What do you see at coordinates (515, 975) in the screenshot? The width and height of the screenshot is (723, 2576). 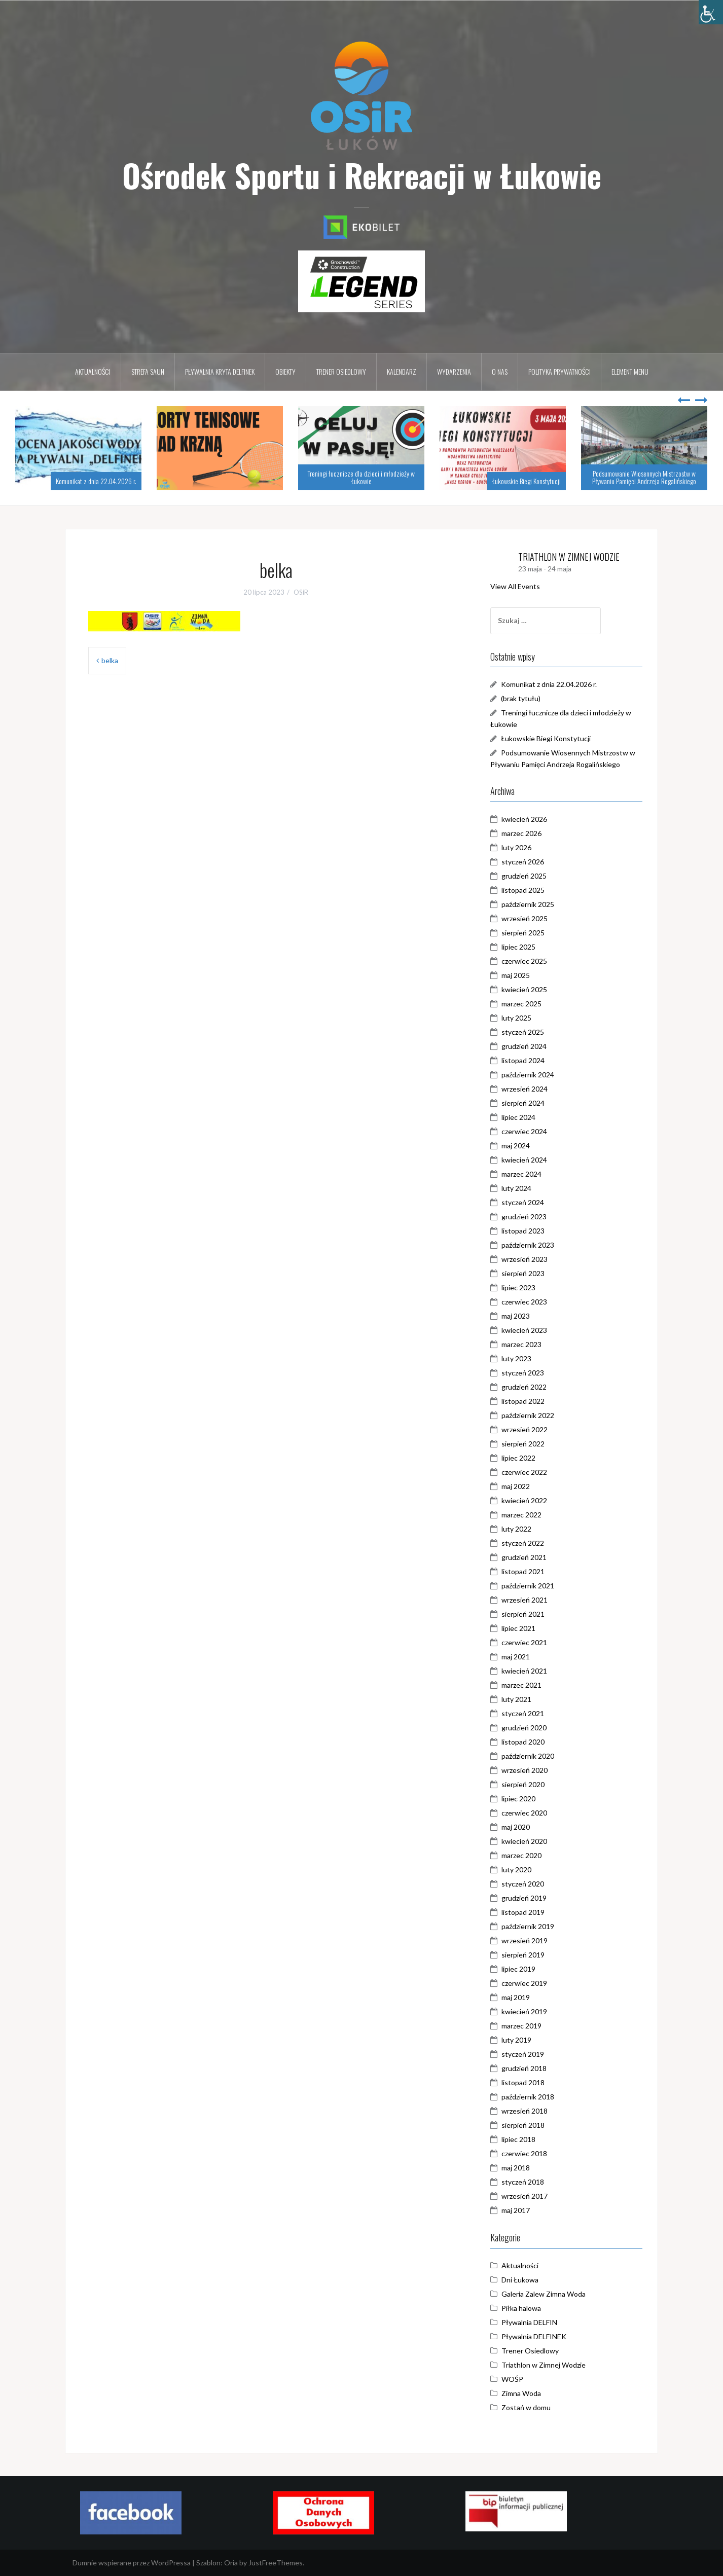 I see `maj 2025` at bounding box center [515, 975].